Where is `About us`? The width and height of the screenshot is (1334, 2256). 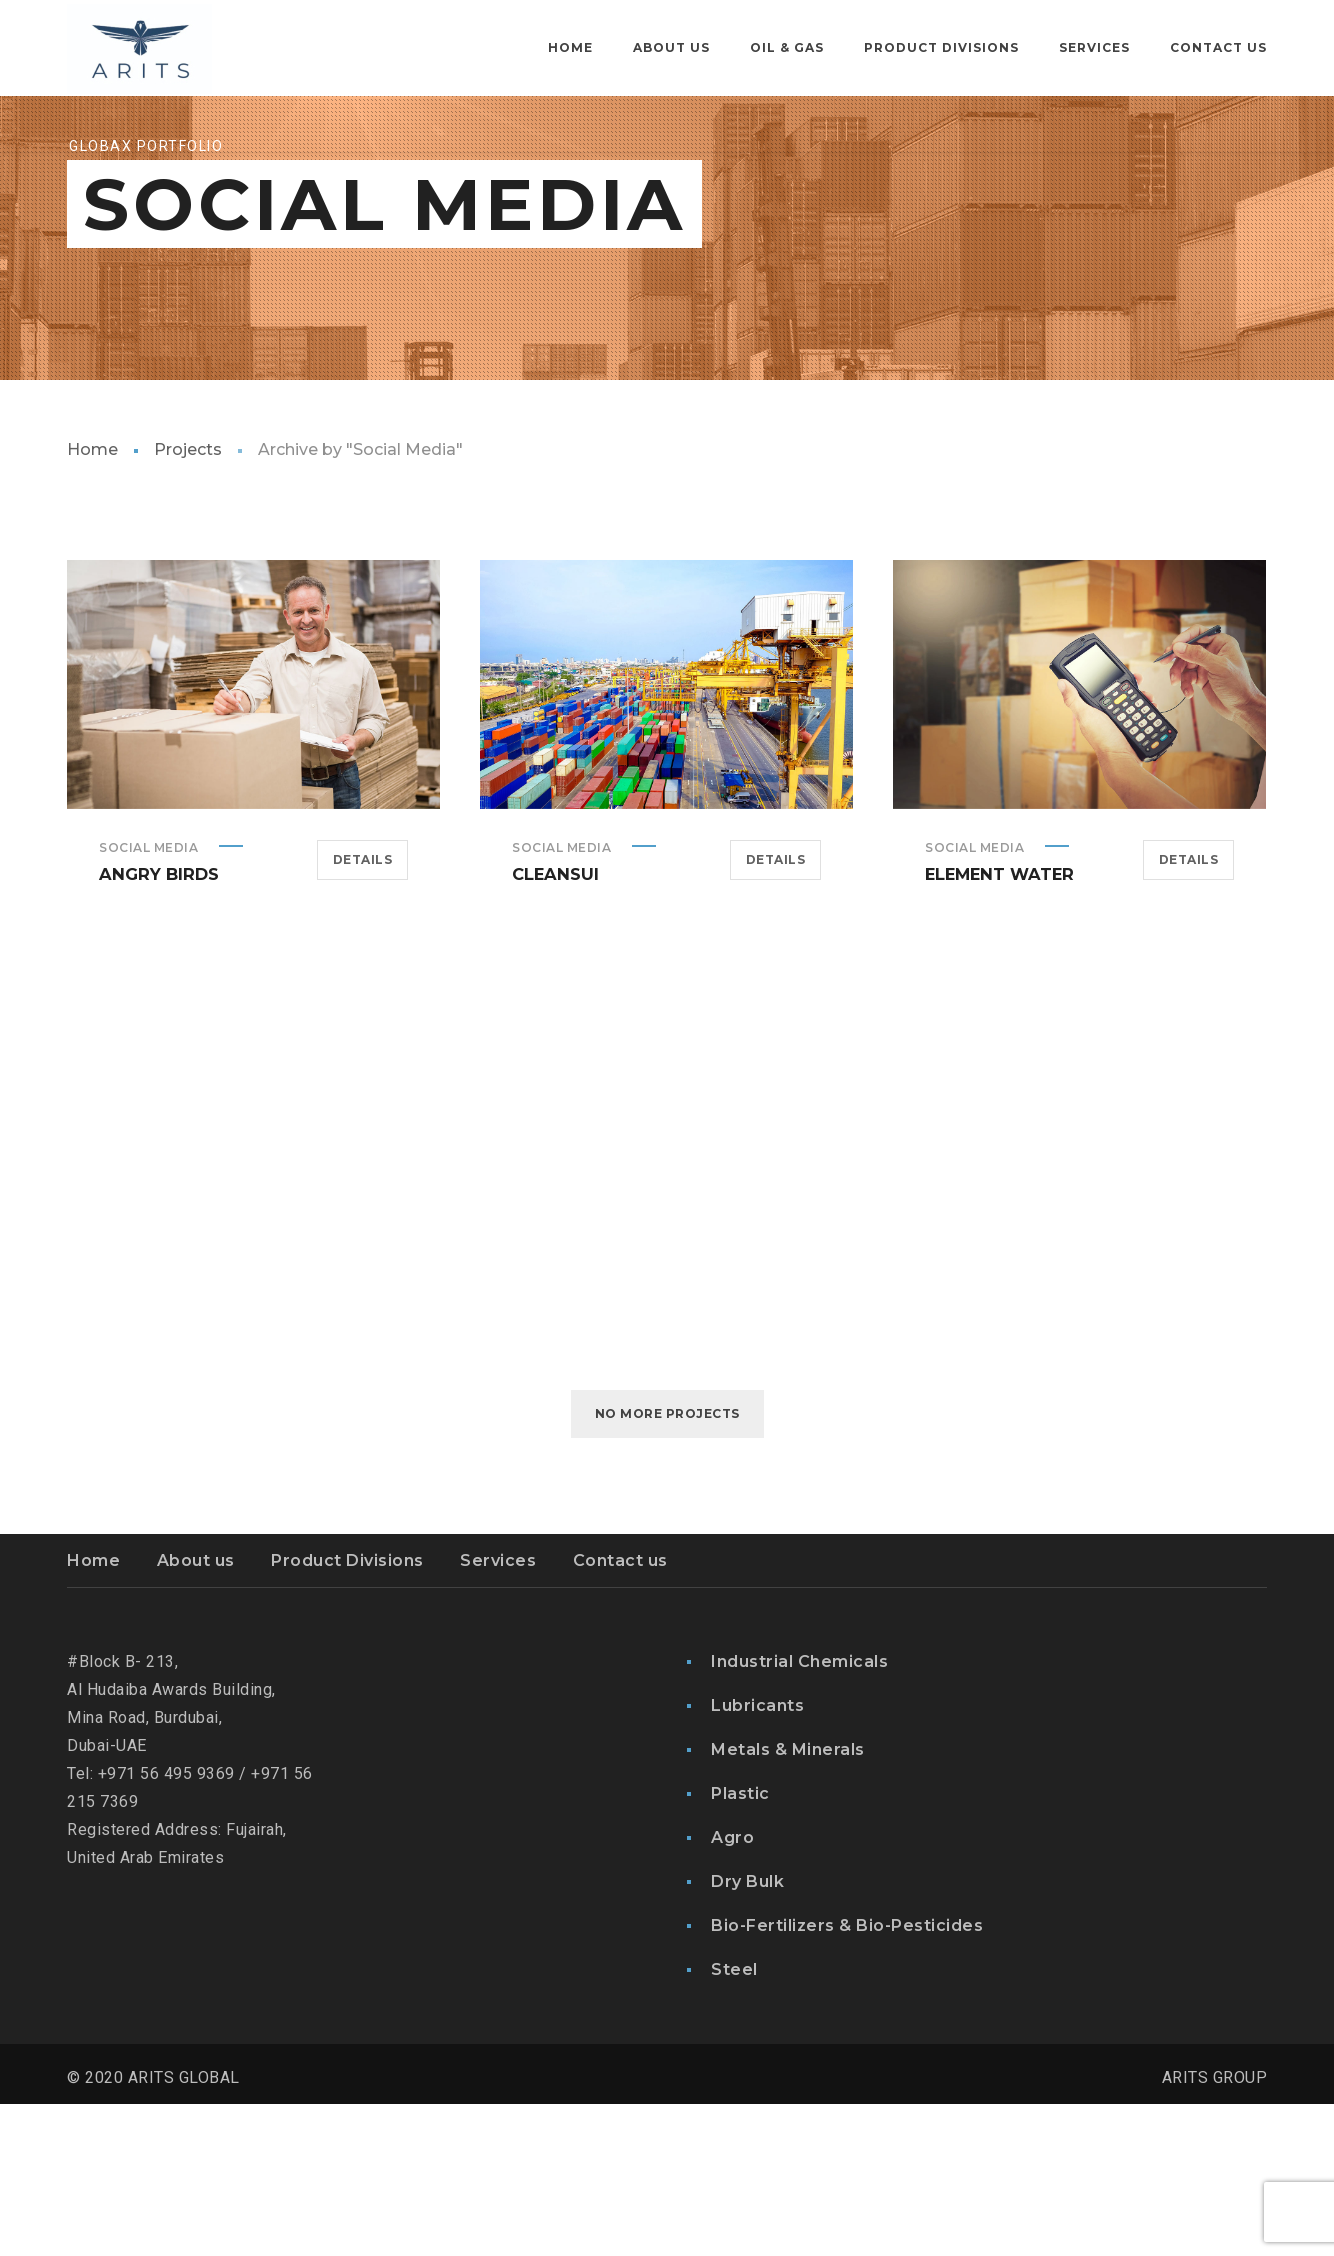 About us is located at coordinates (196, 1712).